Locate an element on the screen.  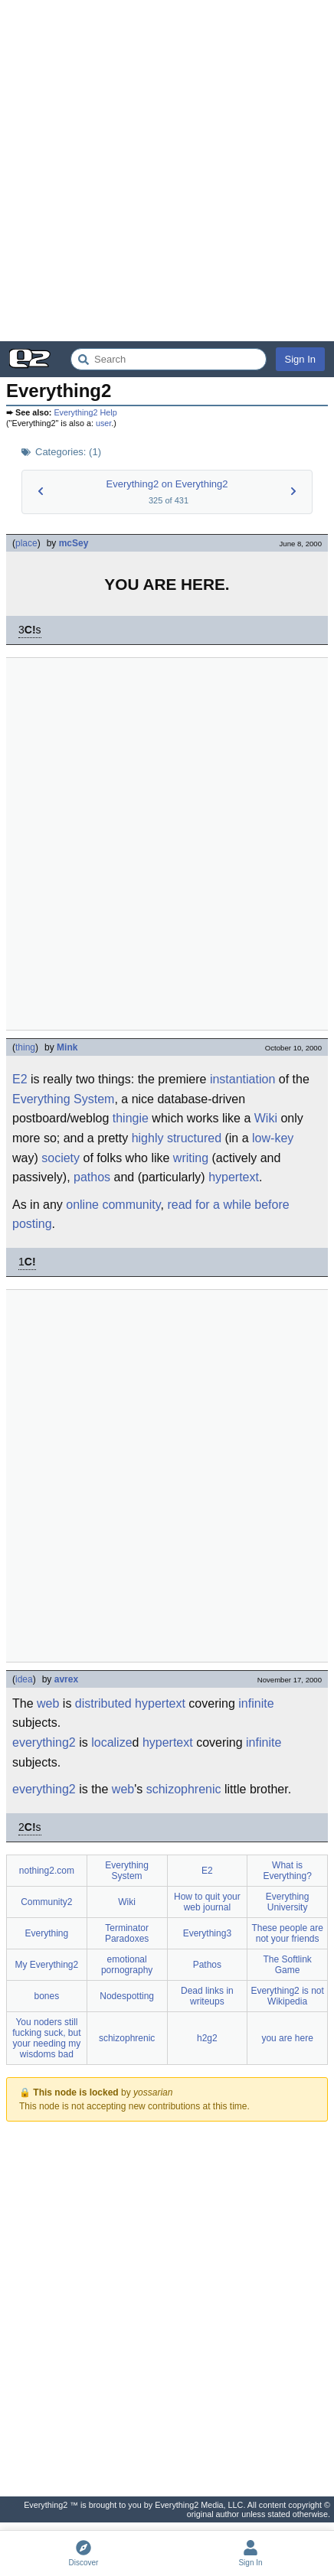
schizophrenic is located at coordinates (183, 1789).